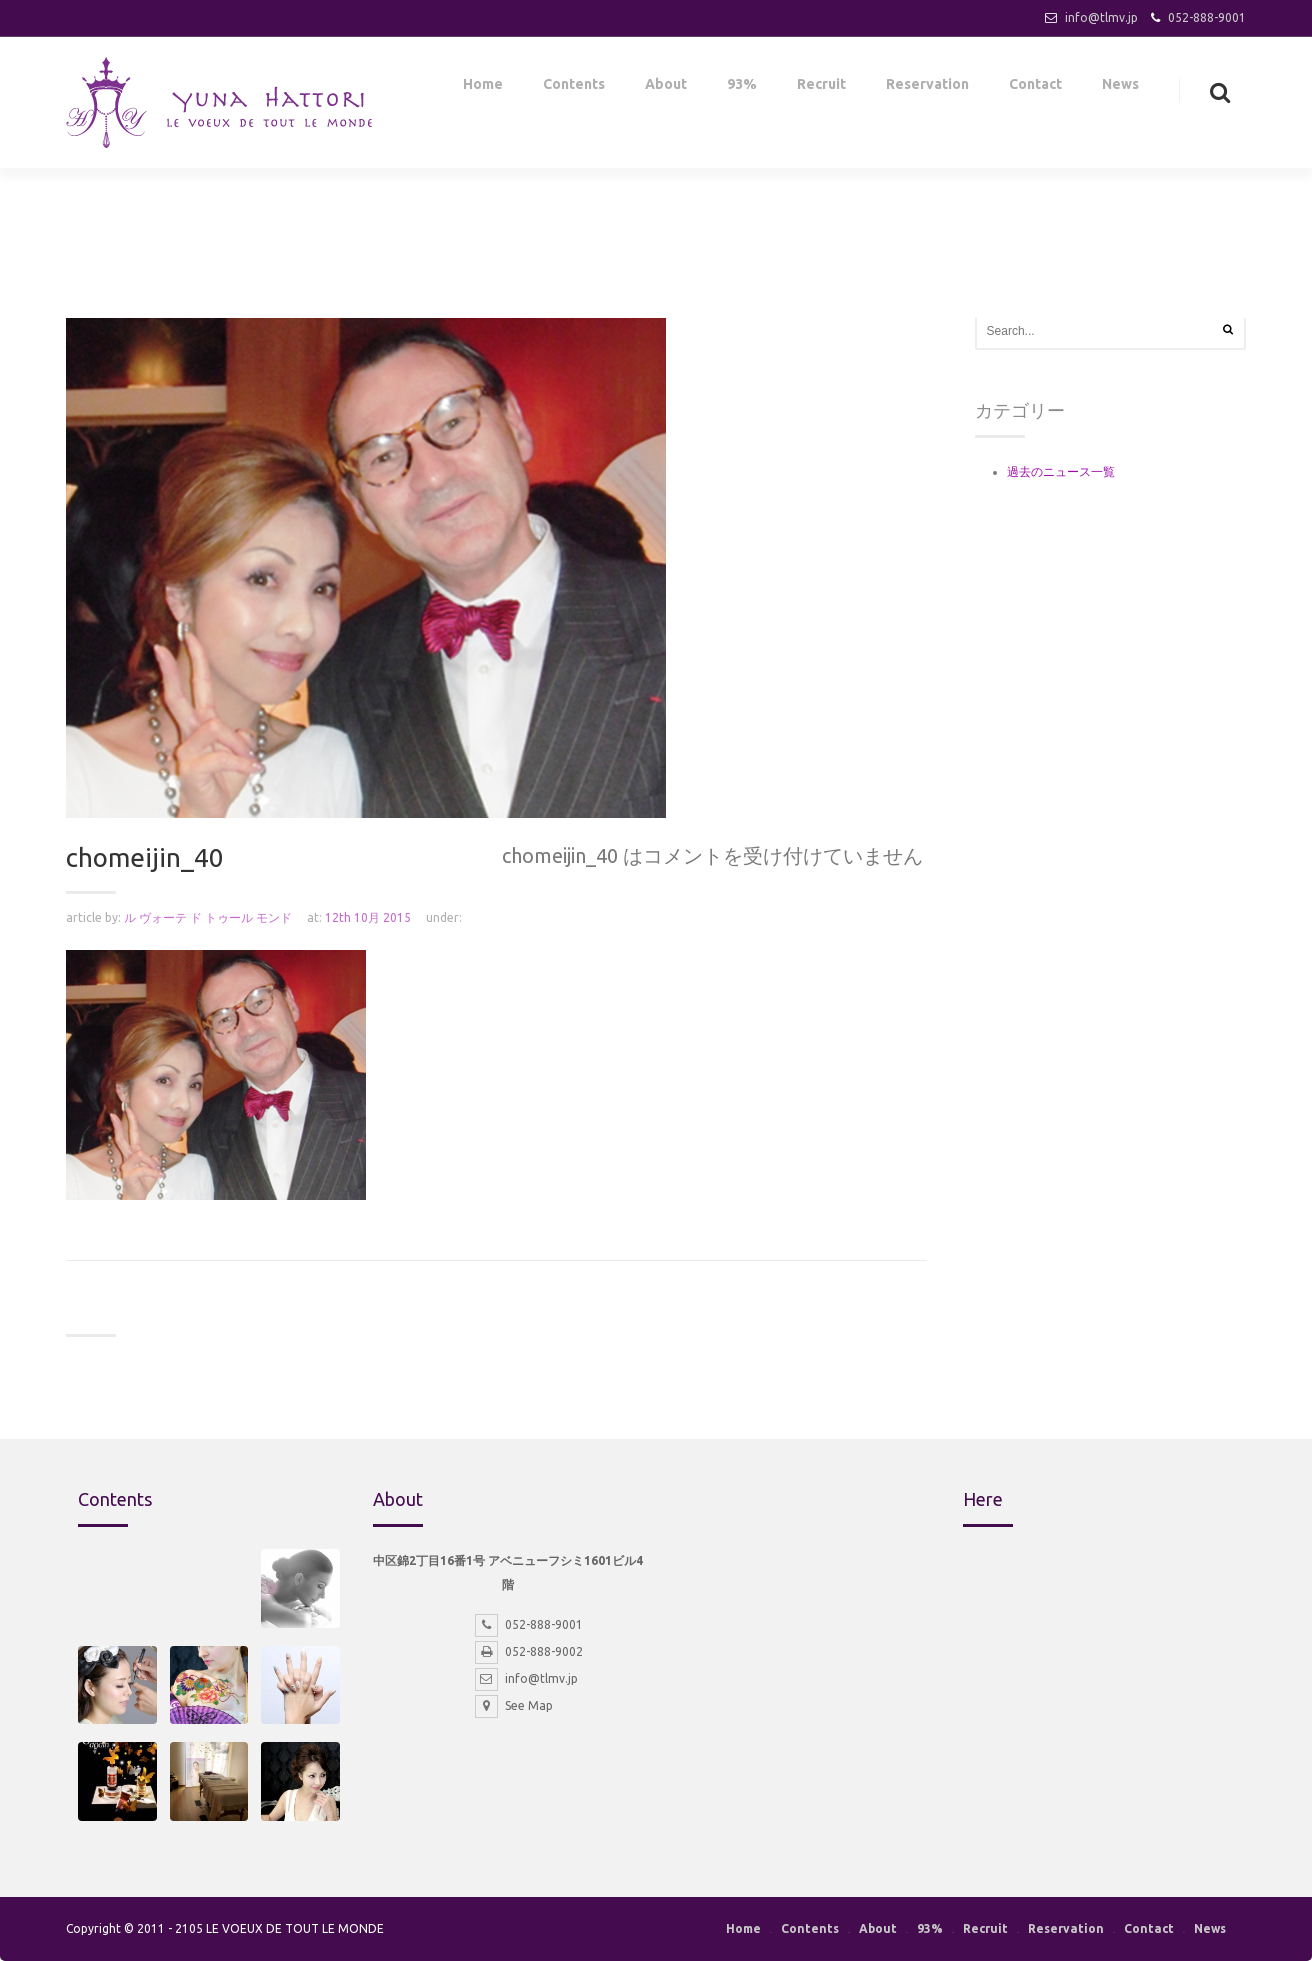 Image resolution: width=1312 pixels, height=1961 pixels. What do you see at coordinates (666, 88) in the screenshot?
I see `About` at bounding box center [666, 88].